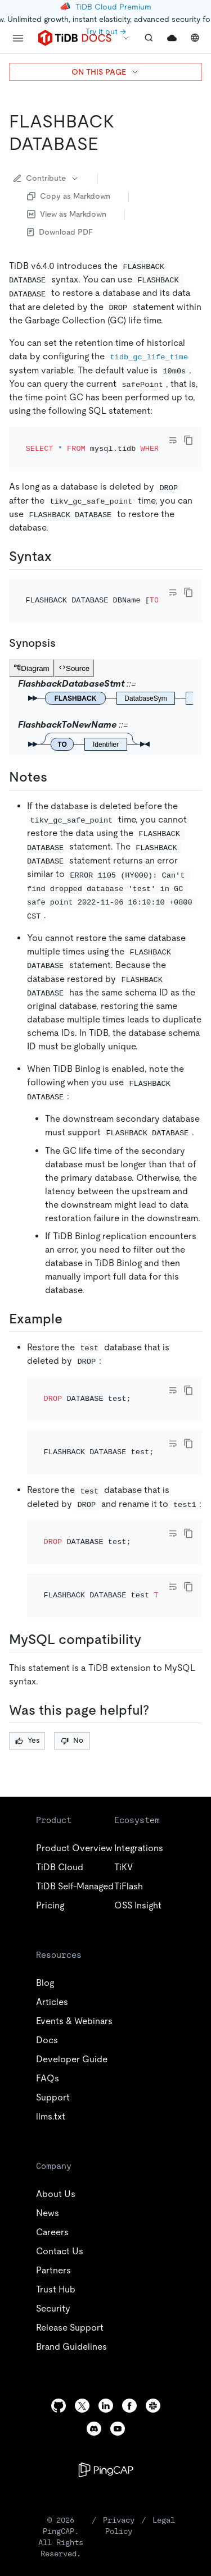 The height and width of the screenshot is (2576, 211). What do you see at coordinates (163, 2428) in the screenshot?
I see `Legal` at bounding box center [163, 2428].